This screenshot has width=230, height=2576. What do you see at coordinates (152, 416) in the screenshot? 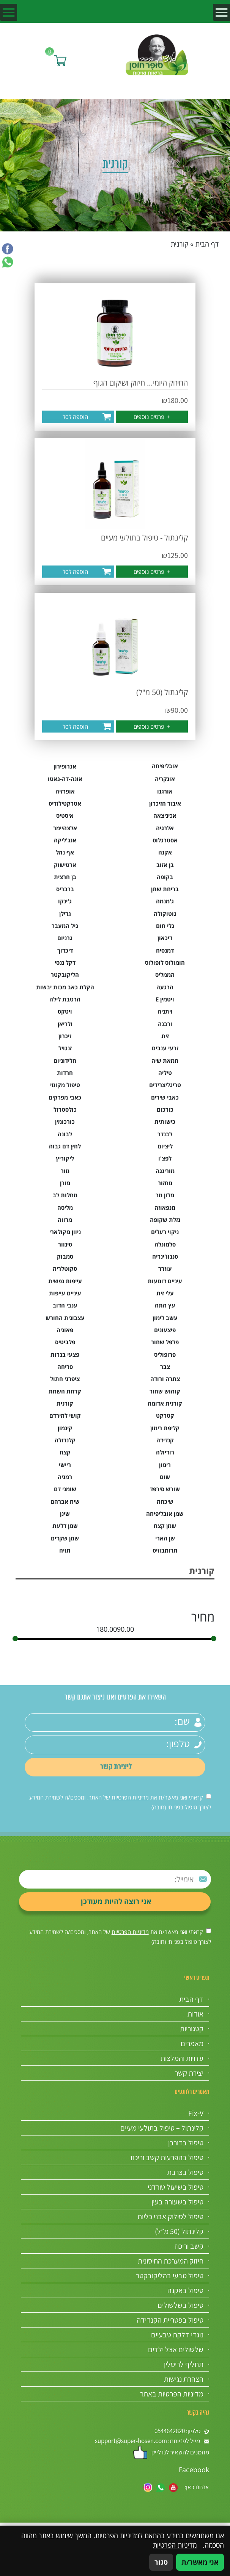
I see `פרטים נוספים` at bounding box center [152, 416].